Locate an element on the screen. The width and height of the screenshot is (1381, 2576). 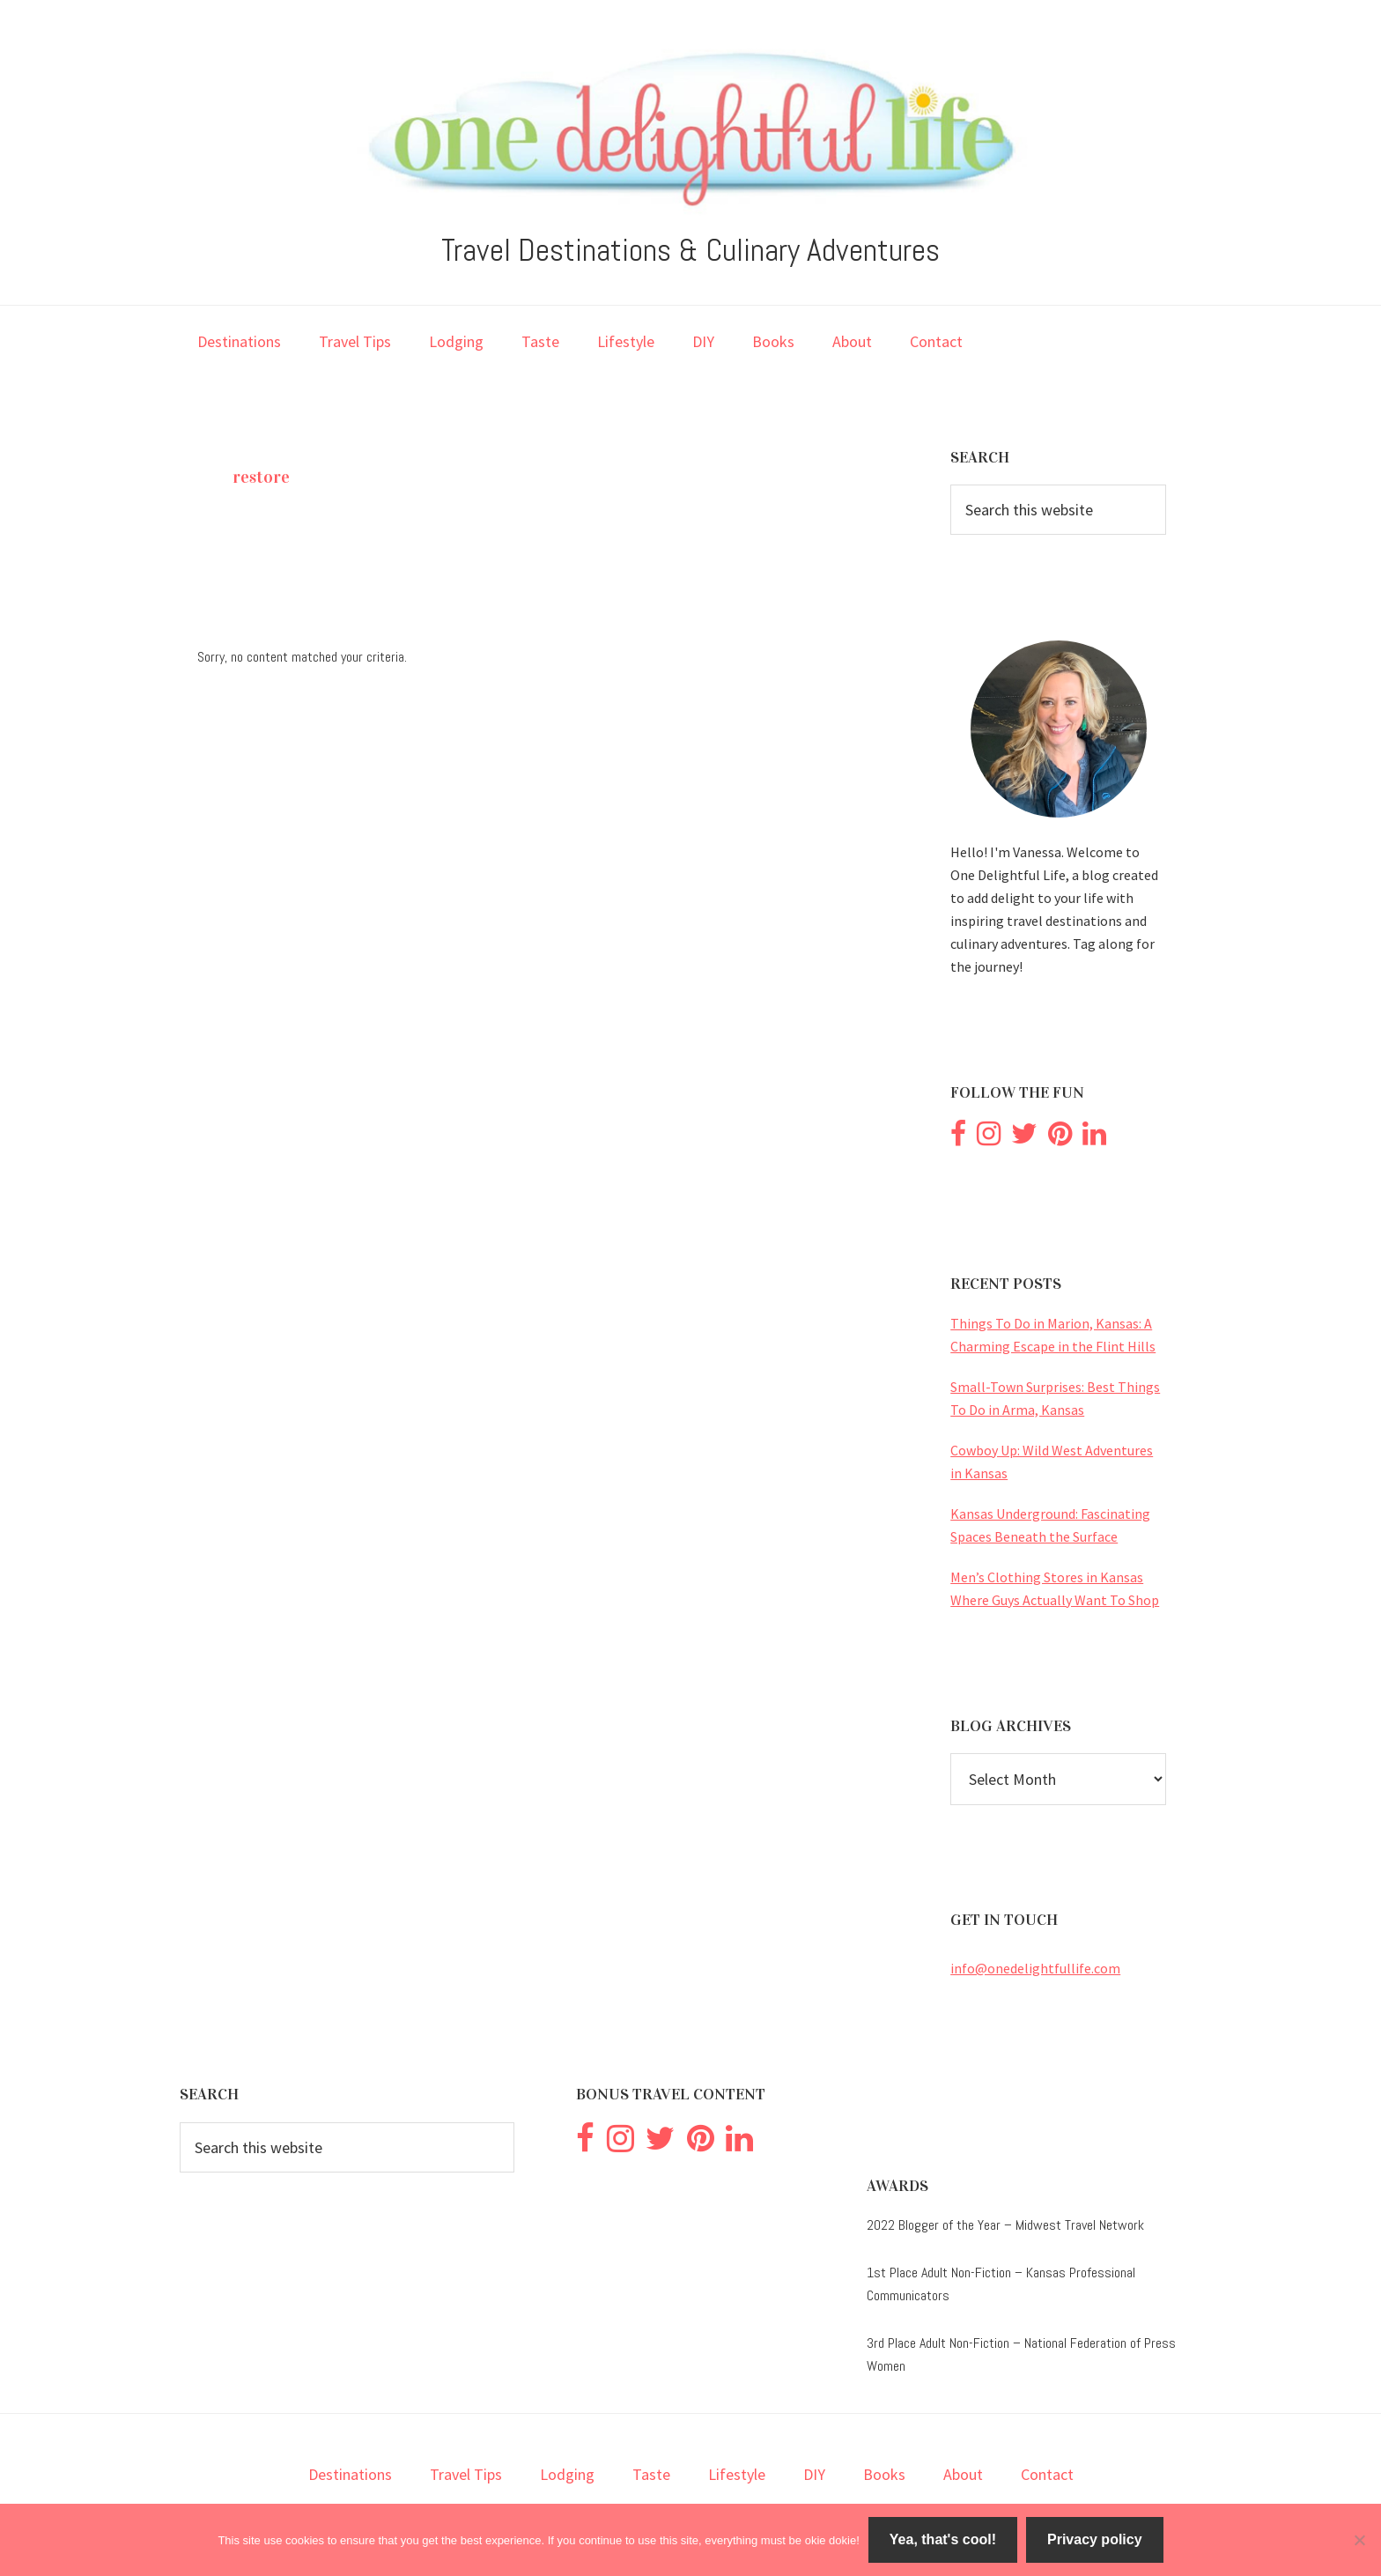
Privacy policy is located at coordinates (1094, 2539).